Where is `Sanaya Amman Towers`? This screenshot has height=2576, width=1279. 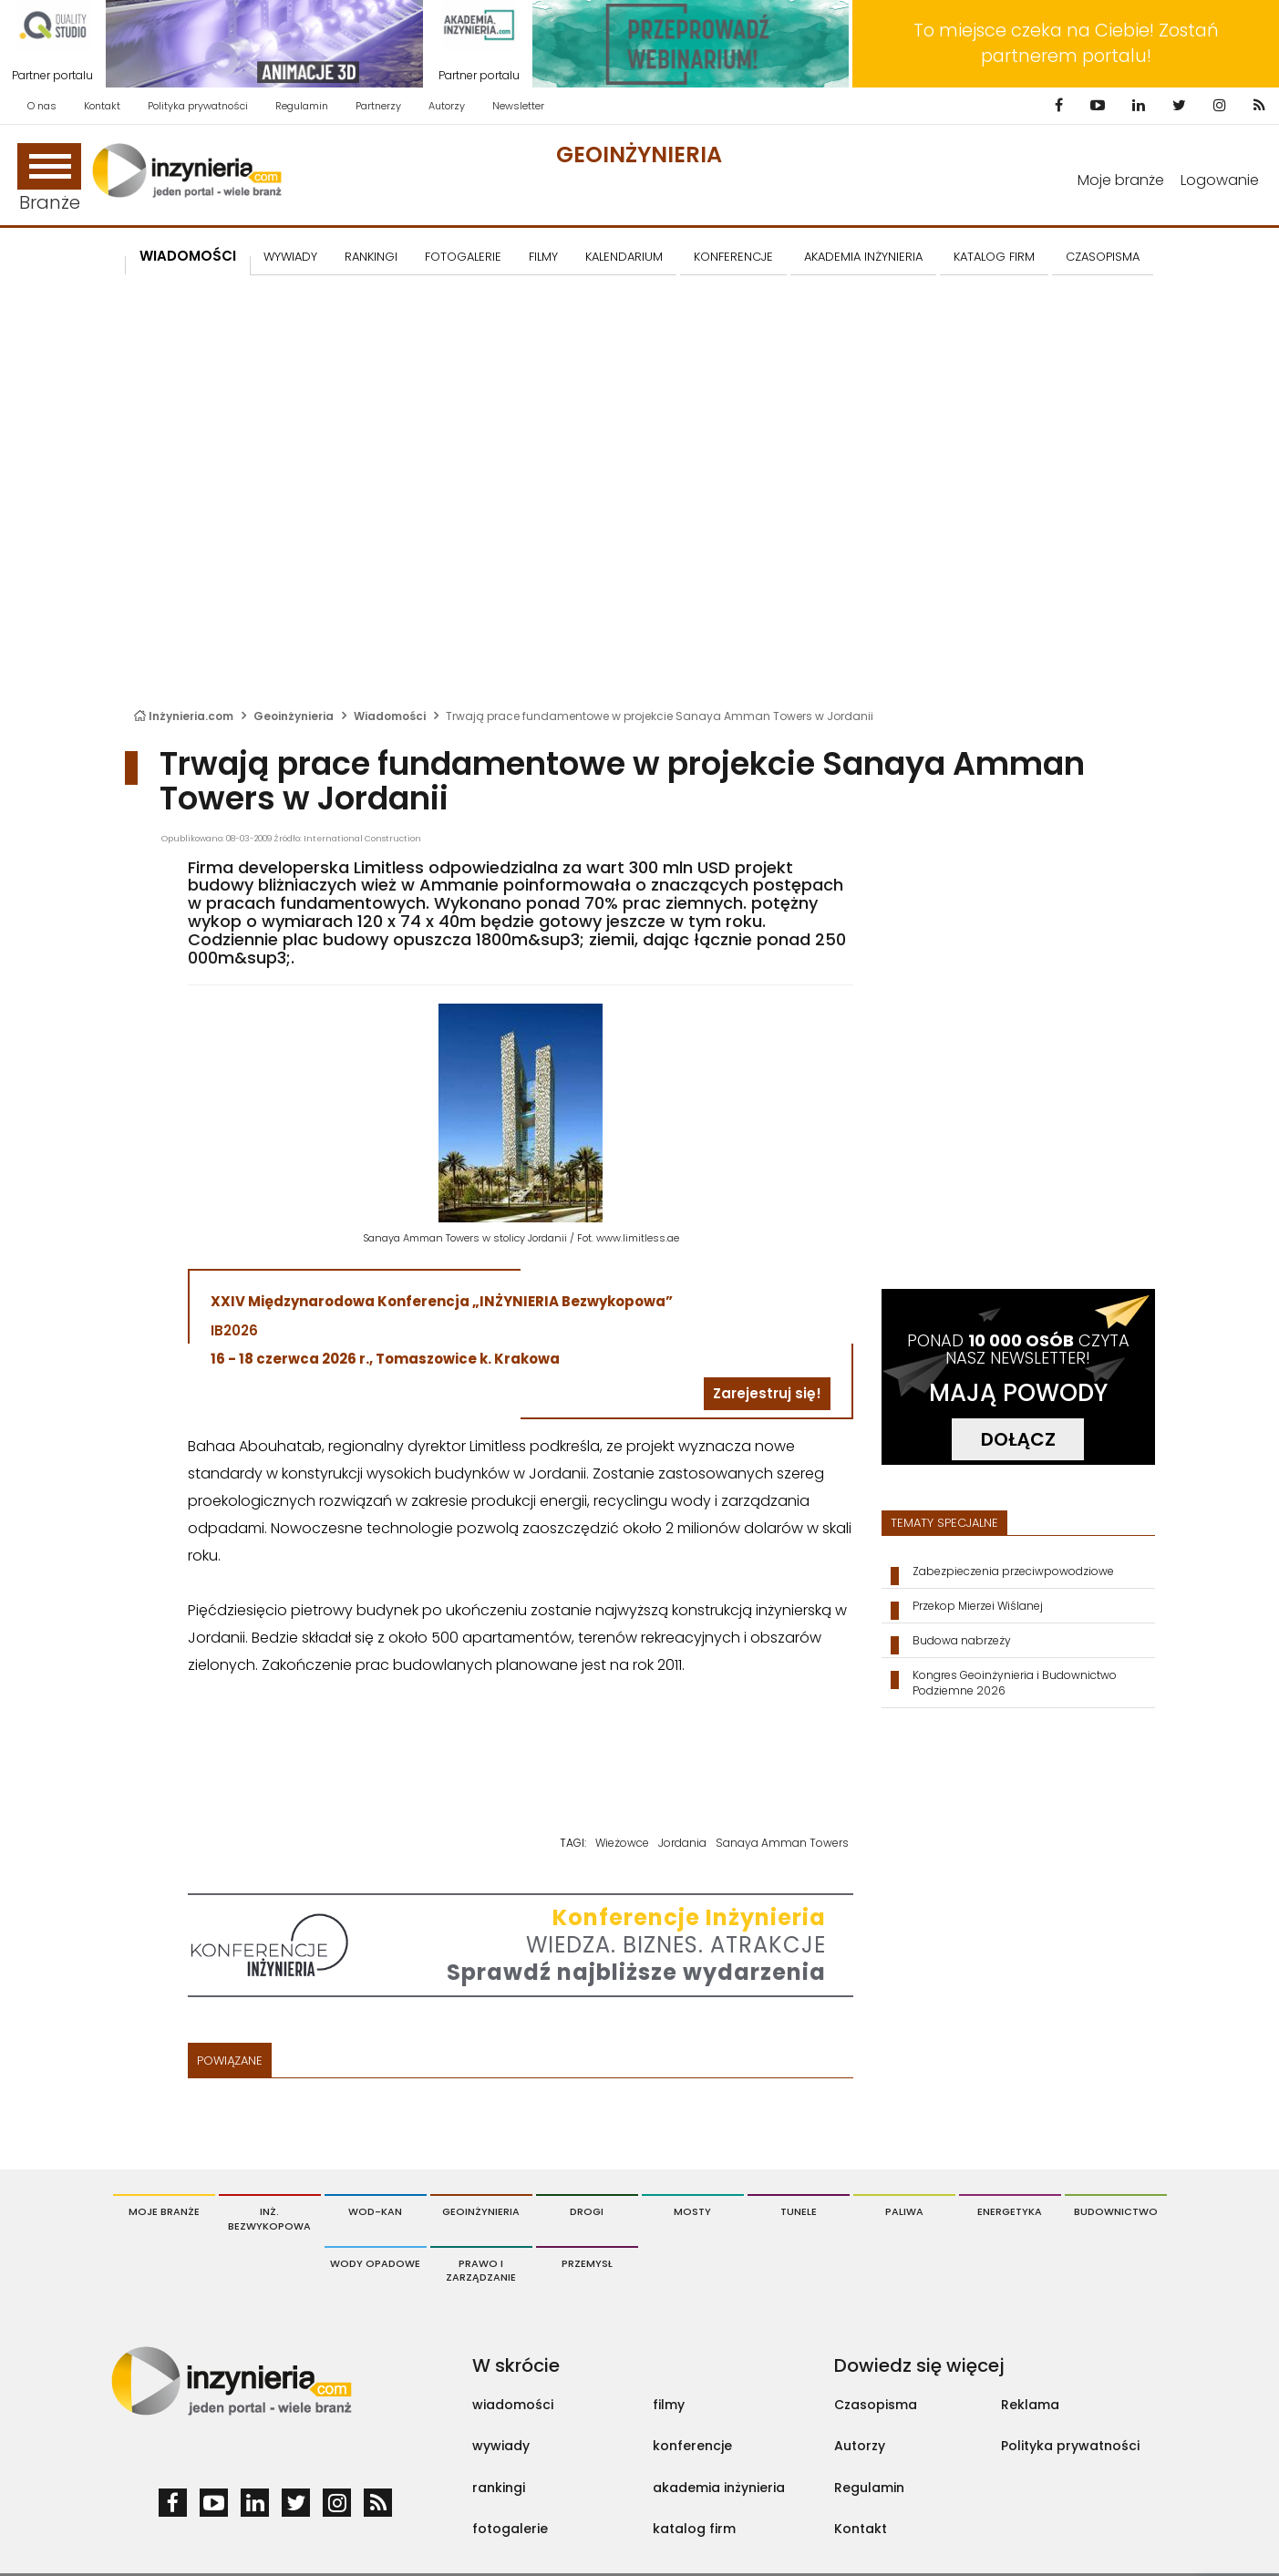
Sanaya Amman Towers is located at coordinates (782, 1842).